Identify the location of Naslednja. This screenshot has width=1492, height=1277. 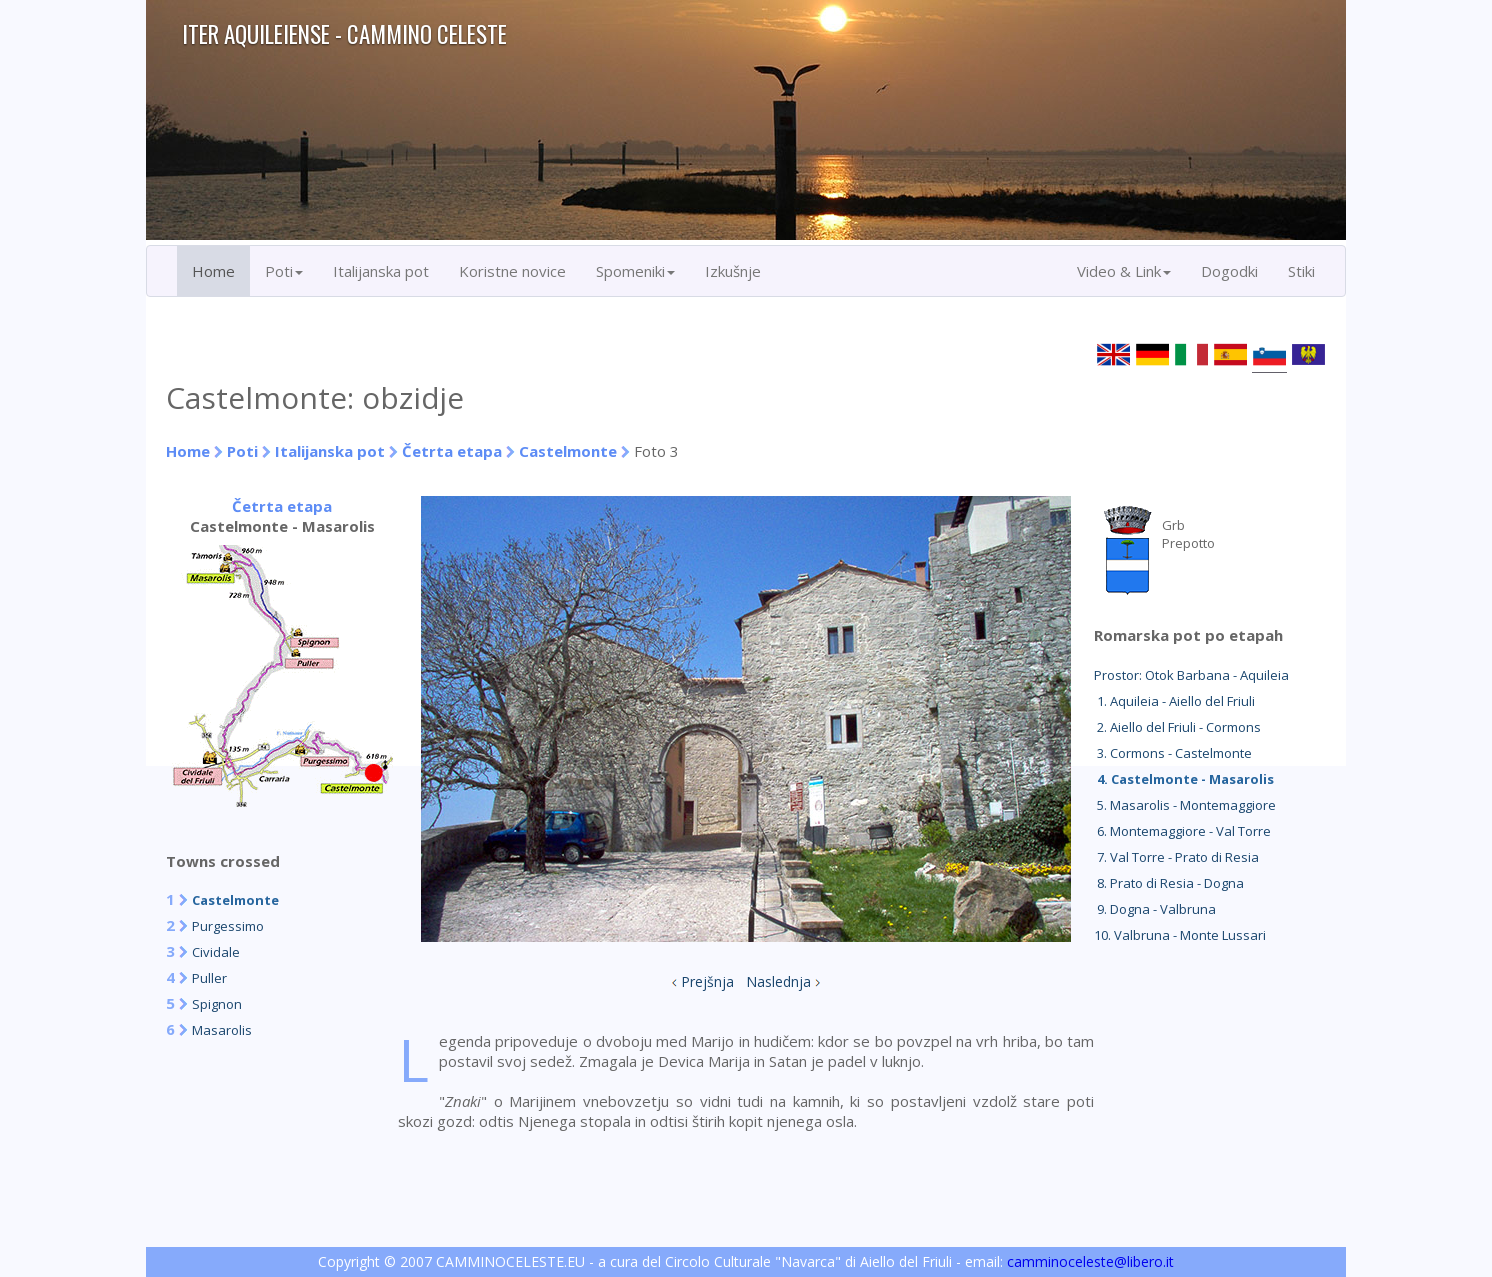
(778, 981).